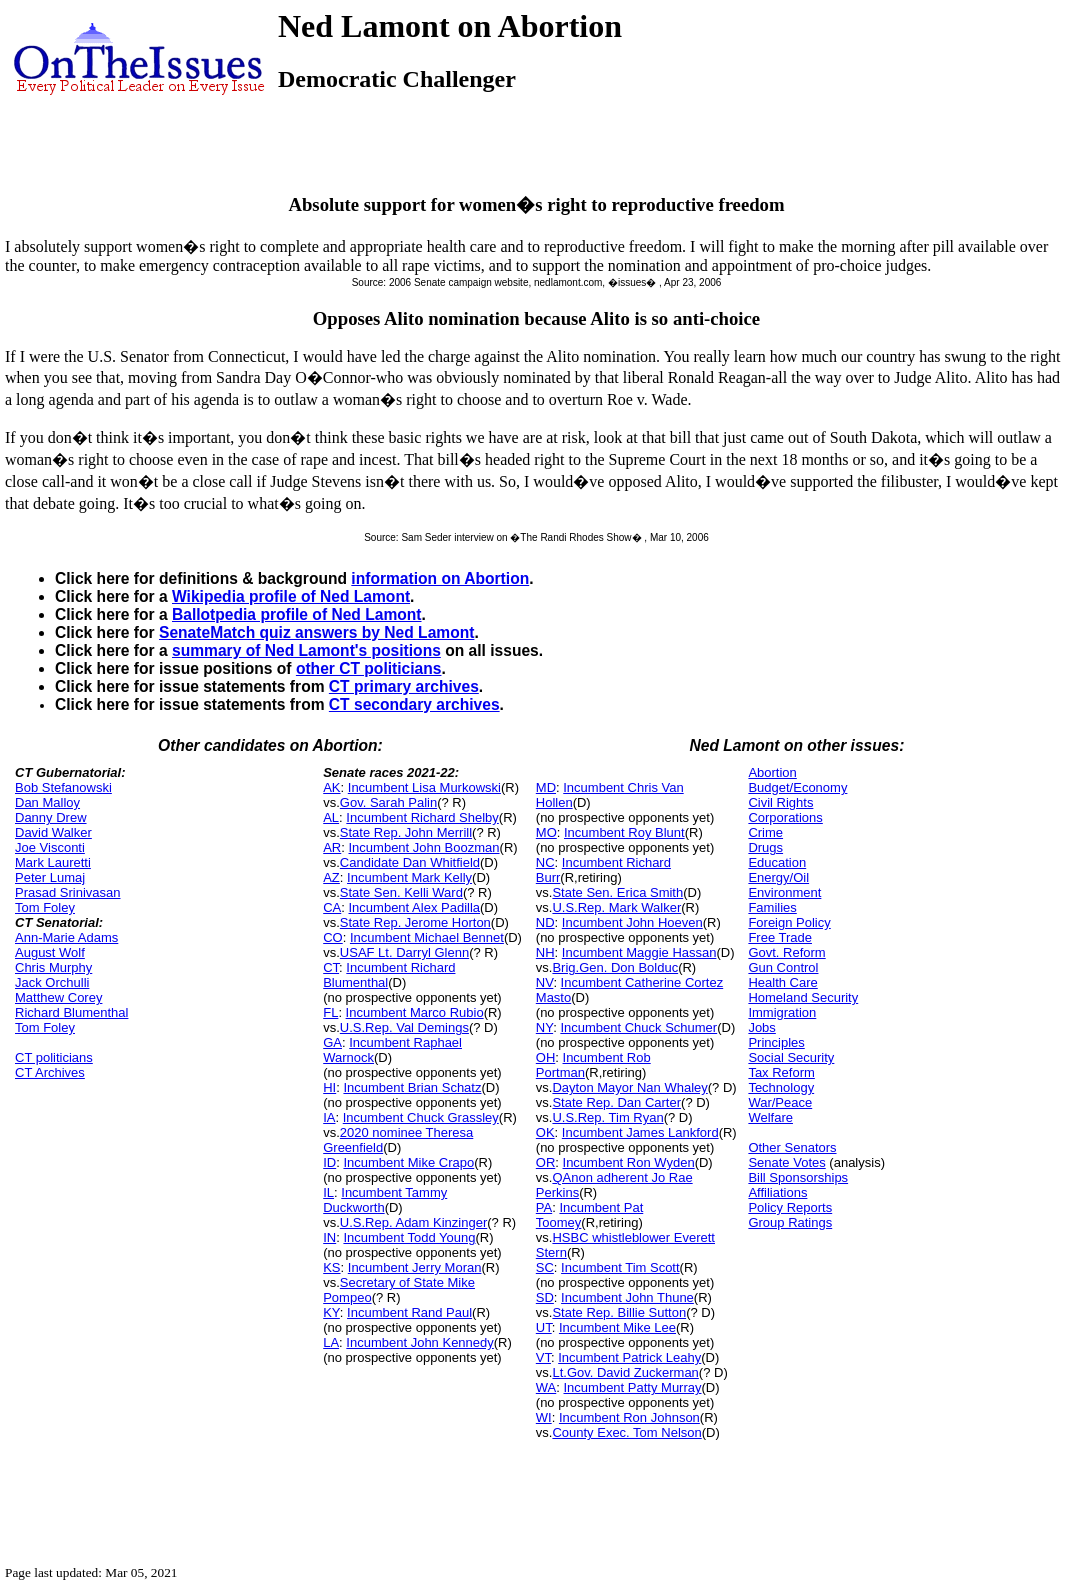 This screenshot has height=1586, width=1073. What do you see at coordinates (616, 907) in the screenshot?
I see `U.S.Rep. Mark Walker` at bounding box center [616, 907].